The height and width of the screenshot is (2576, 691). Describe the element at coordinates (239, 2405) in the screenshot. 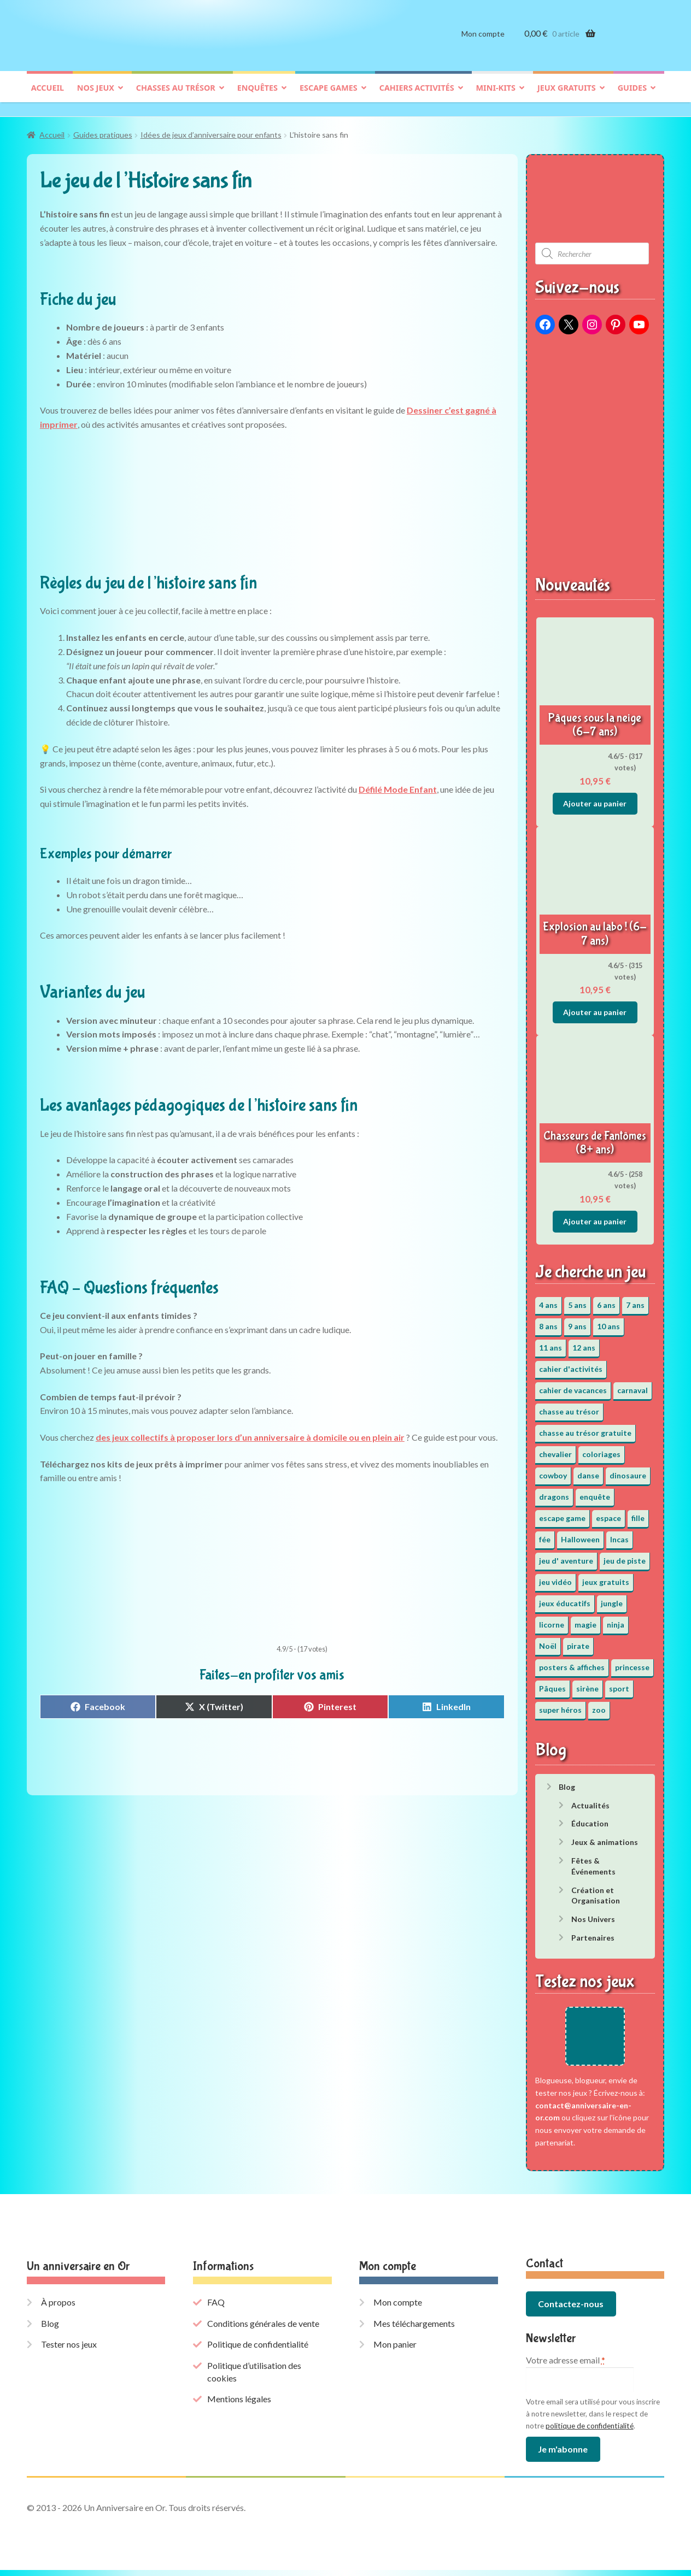

I see `Mentions légales` at that location.